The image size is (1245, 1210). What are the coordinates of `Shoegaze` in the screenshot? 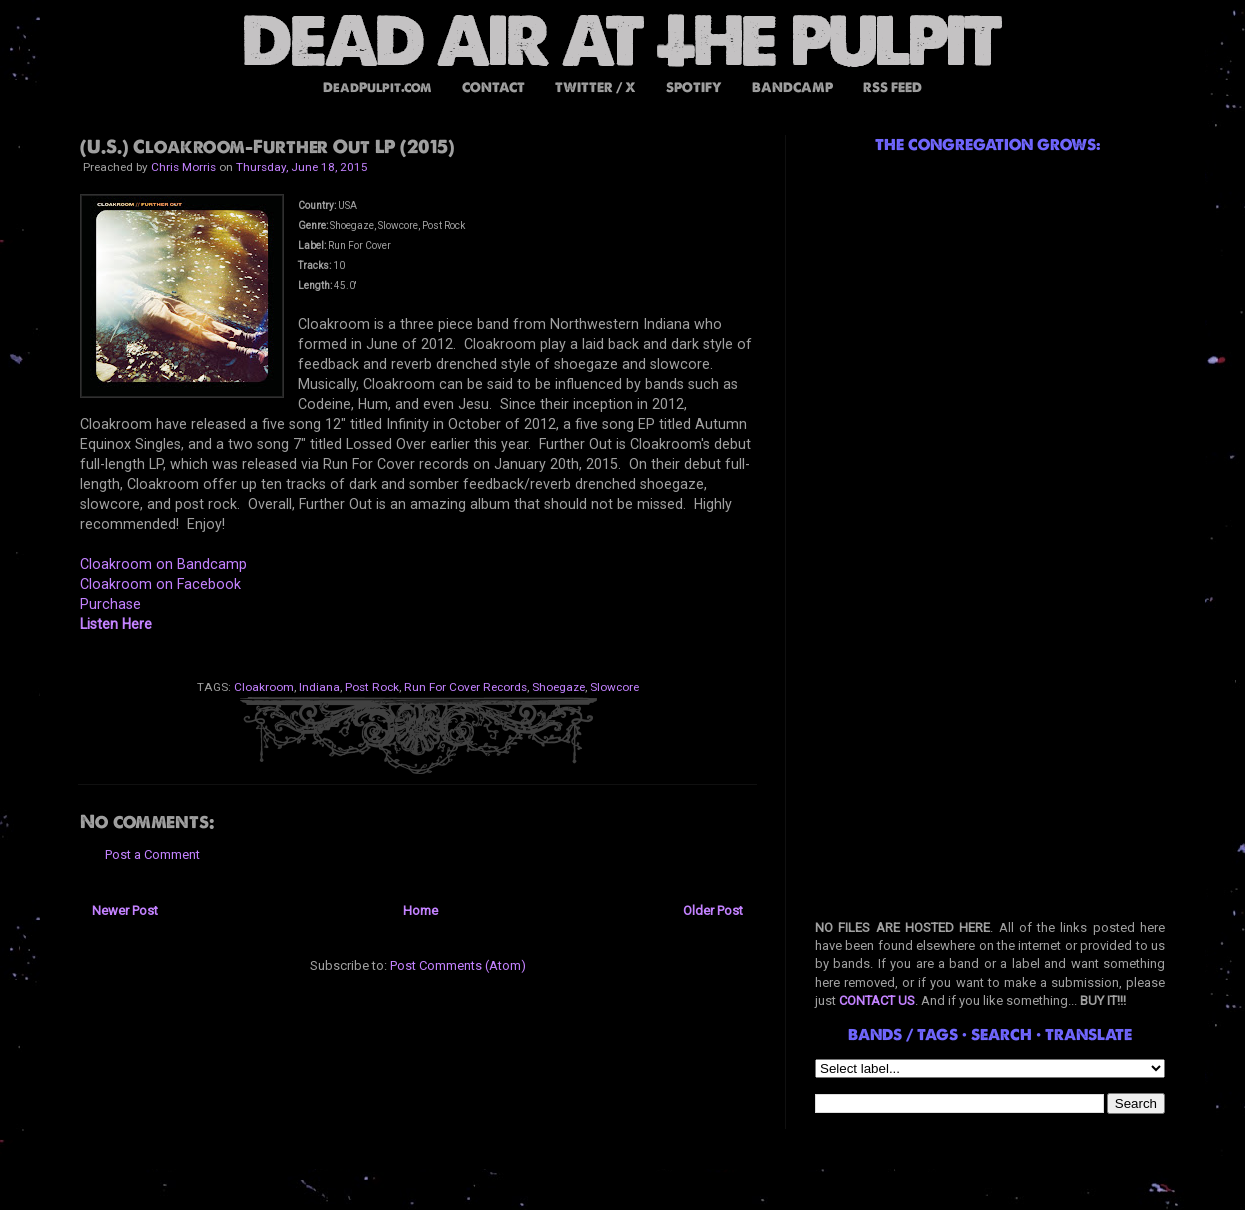 It's located at (558, 687).